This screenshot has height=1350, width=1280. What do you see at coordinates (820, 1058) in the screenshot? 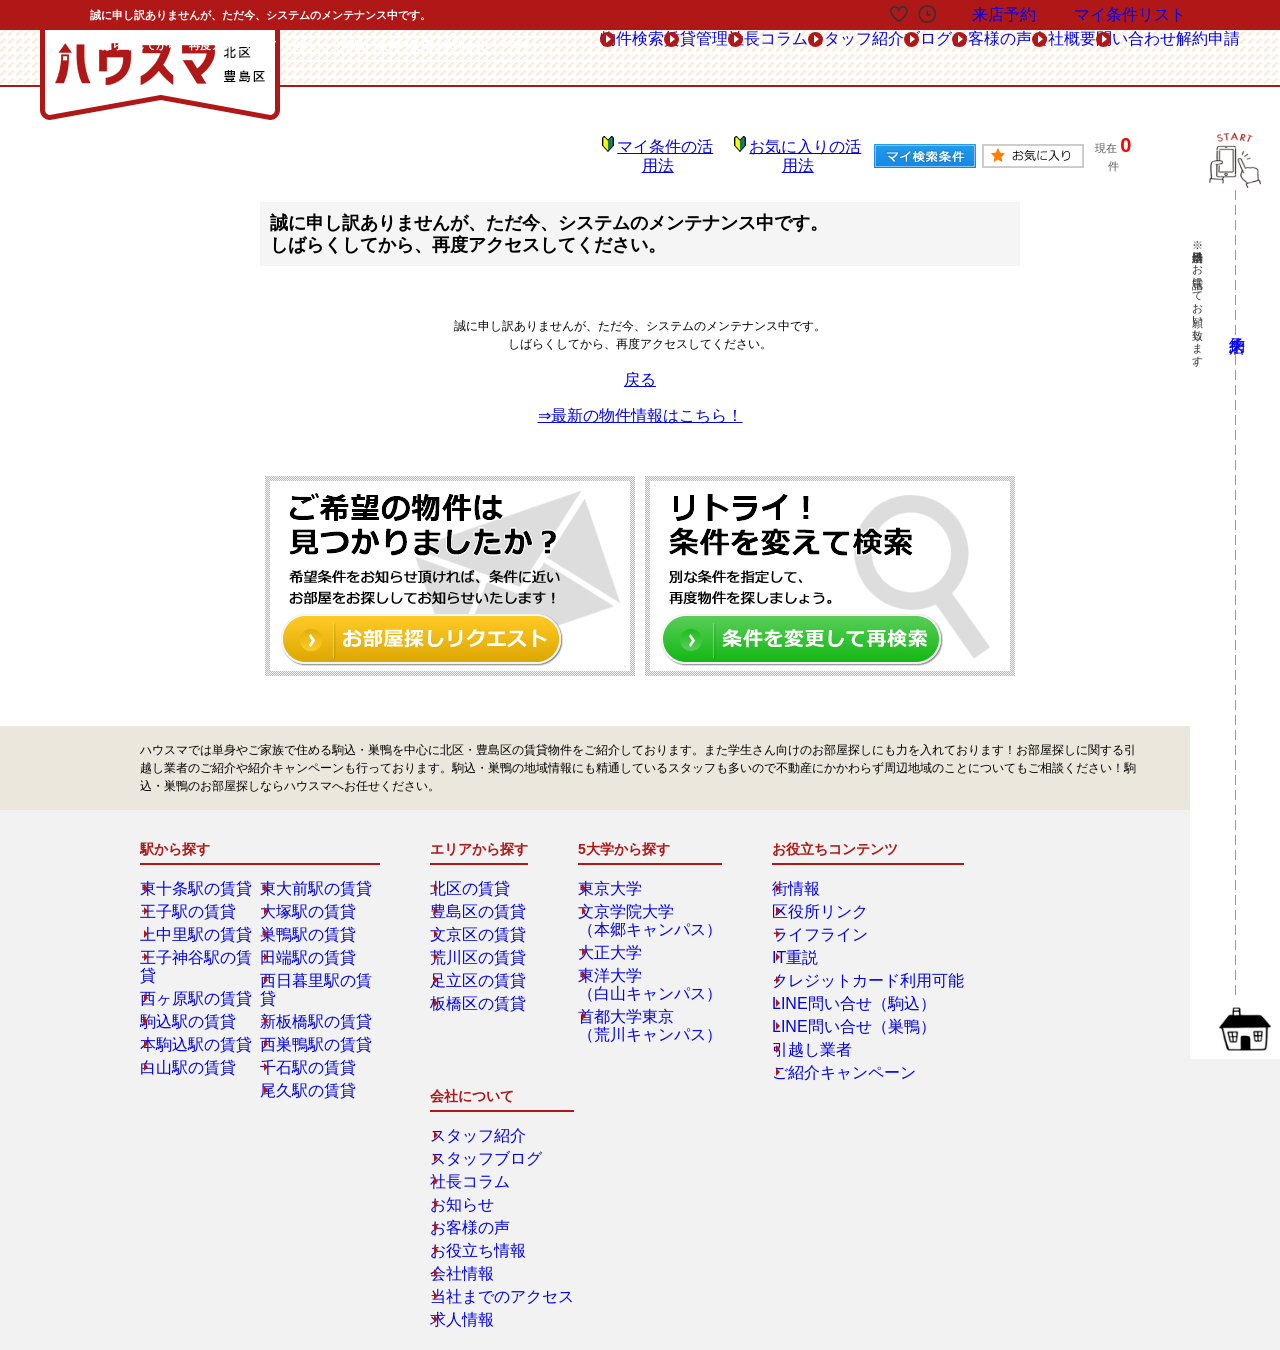
I see `ご紹介キャンペーン` at bounding box center [820, 1058].